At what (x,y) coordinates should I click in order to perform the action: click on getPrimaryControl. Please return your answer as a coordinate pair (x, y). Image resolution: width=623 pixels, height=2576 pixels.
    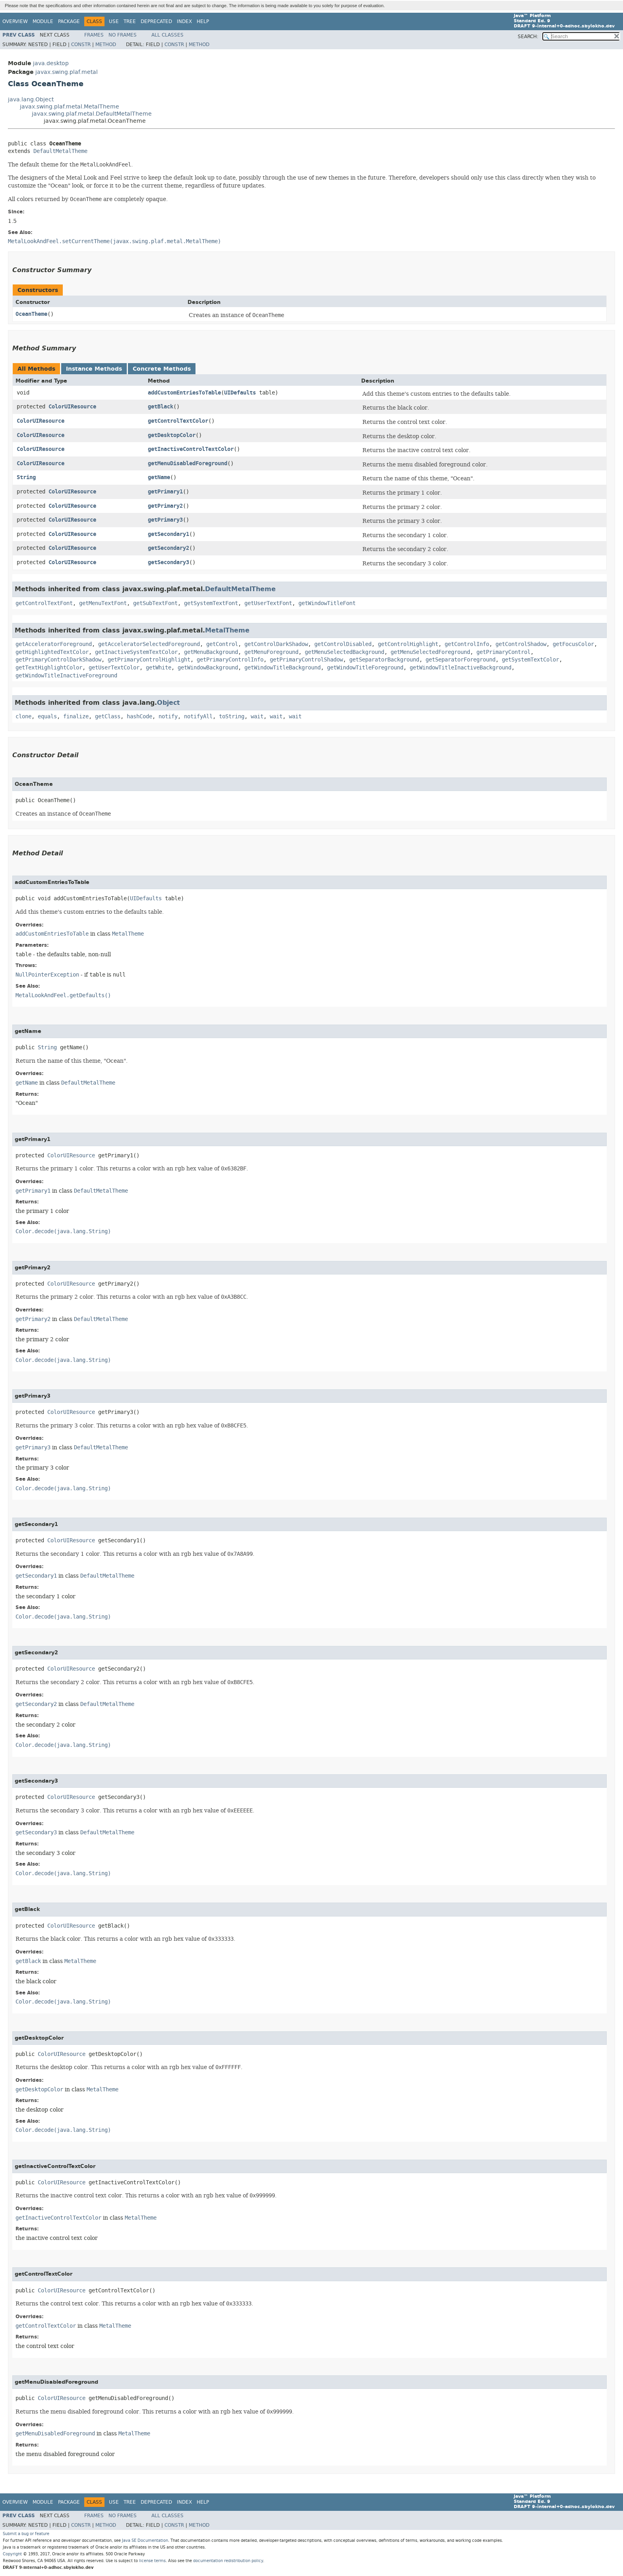
    Looking at the image, I should click on (503, 652).